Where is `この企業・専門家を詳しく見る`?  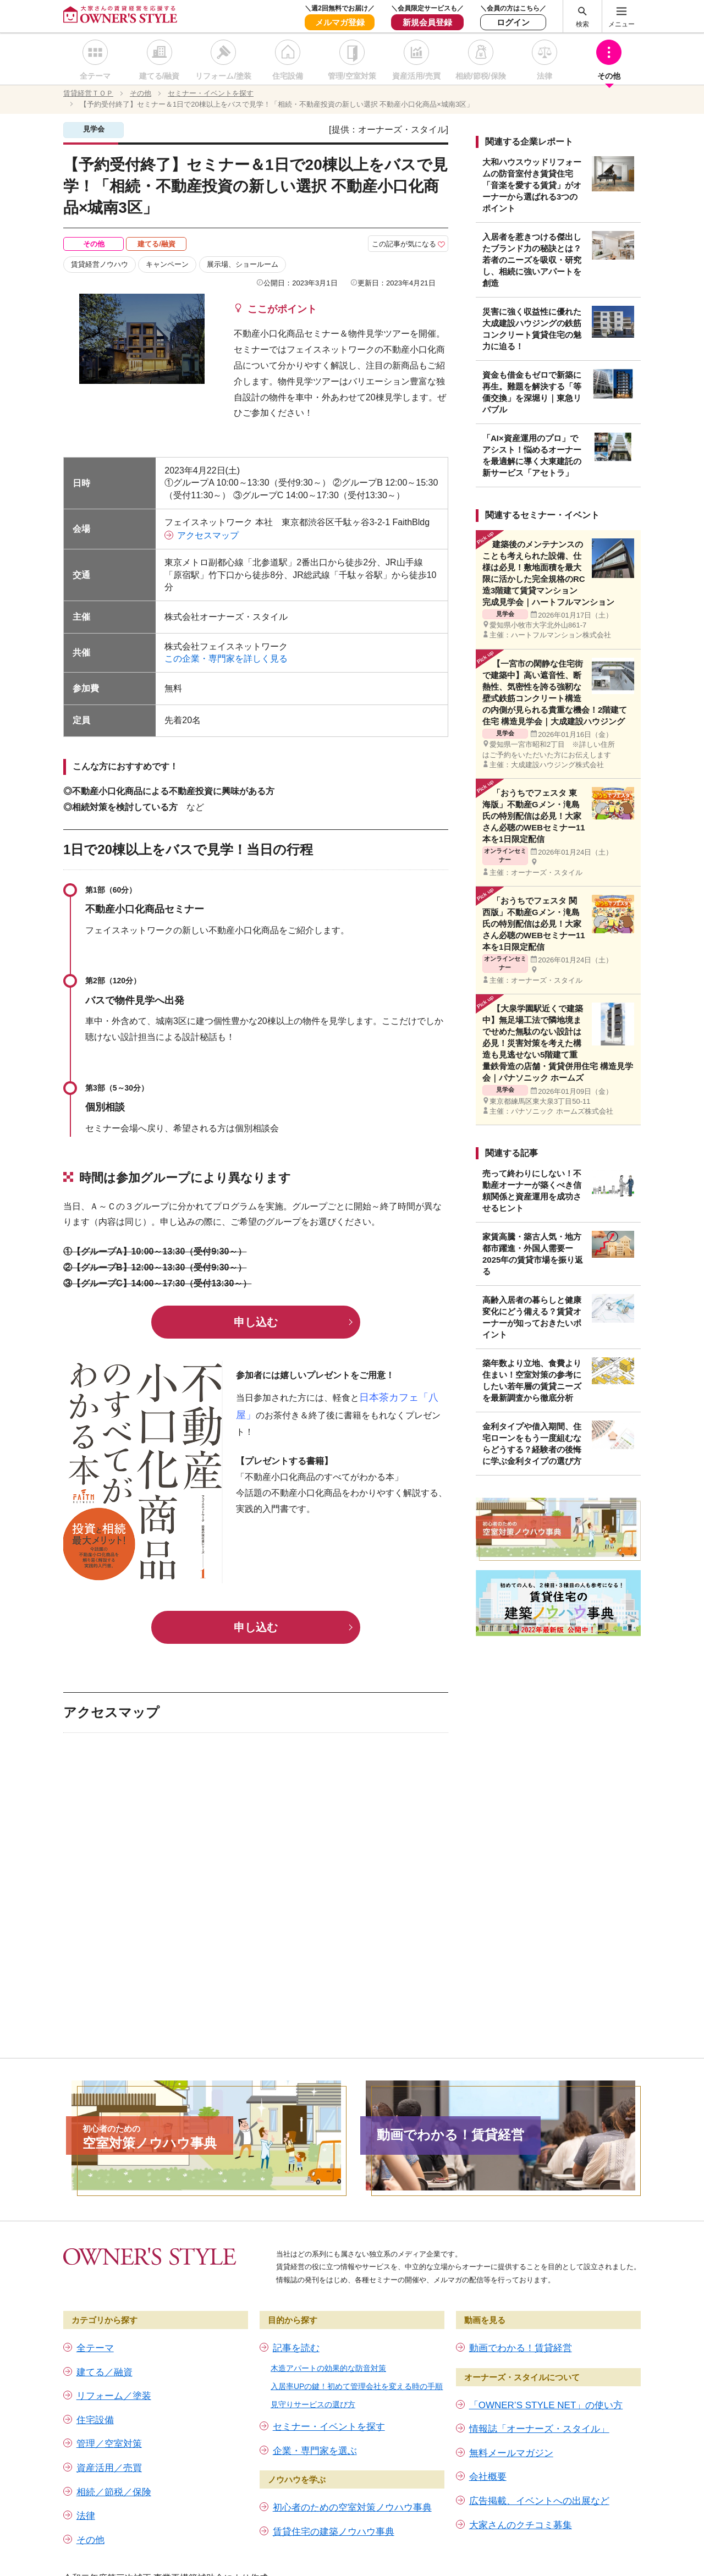
この企業・専門家を詳しく見る is located at coordinates (230, 658).